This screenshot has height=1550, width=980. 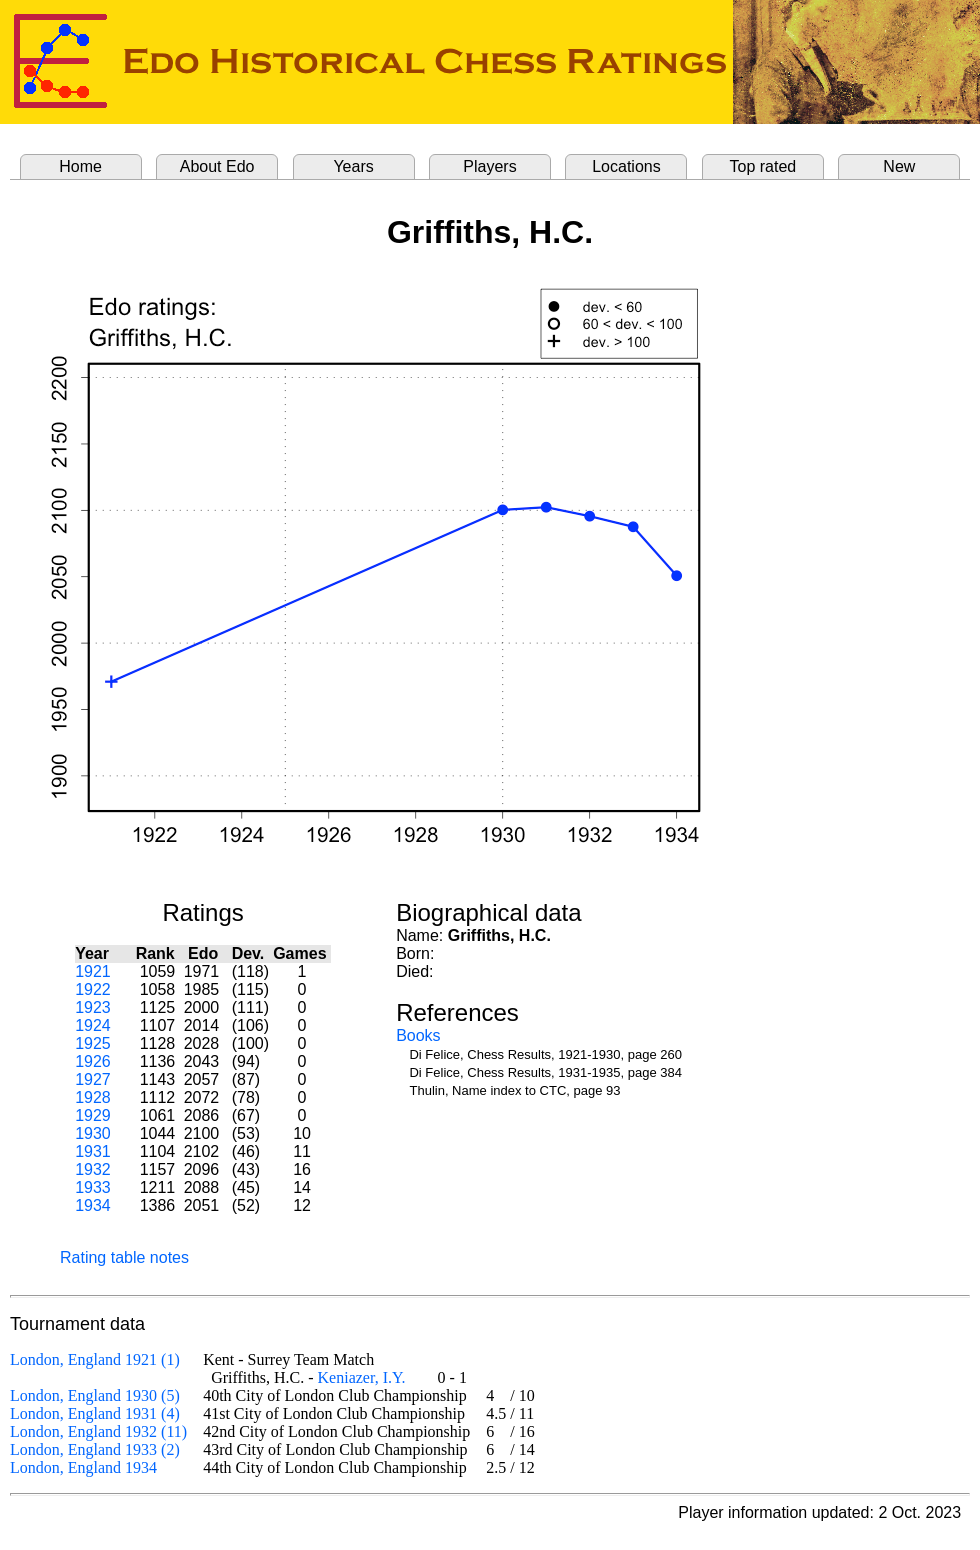 I want to click on 1922, so click(x=93, y=989).